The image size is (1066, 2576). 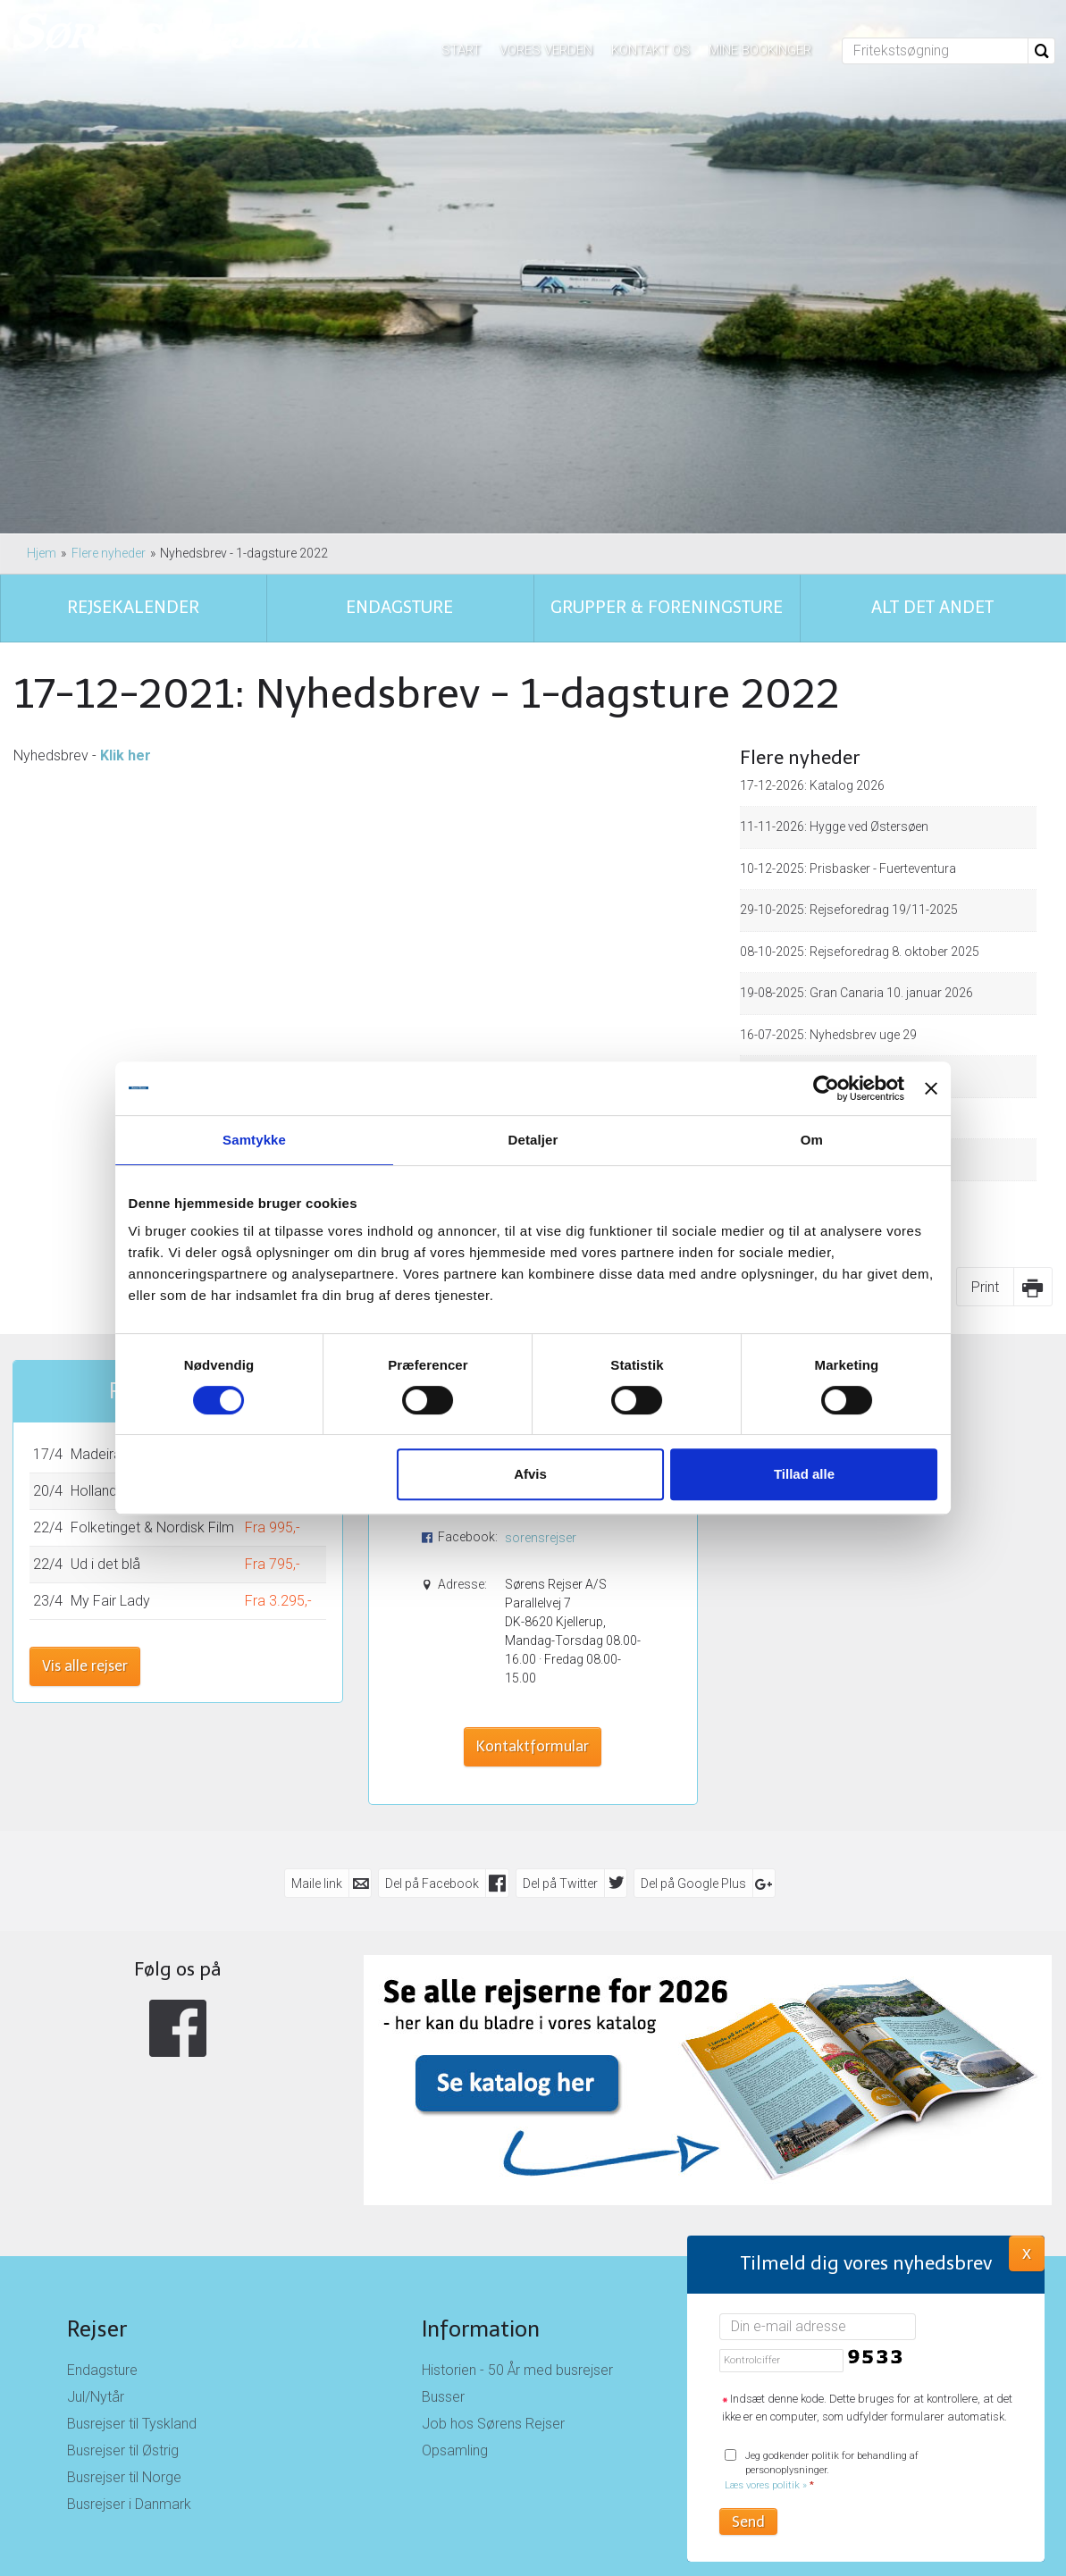 I want to click on Vores verden, so click(x=545, y=50).